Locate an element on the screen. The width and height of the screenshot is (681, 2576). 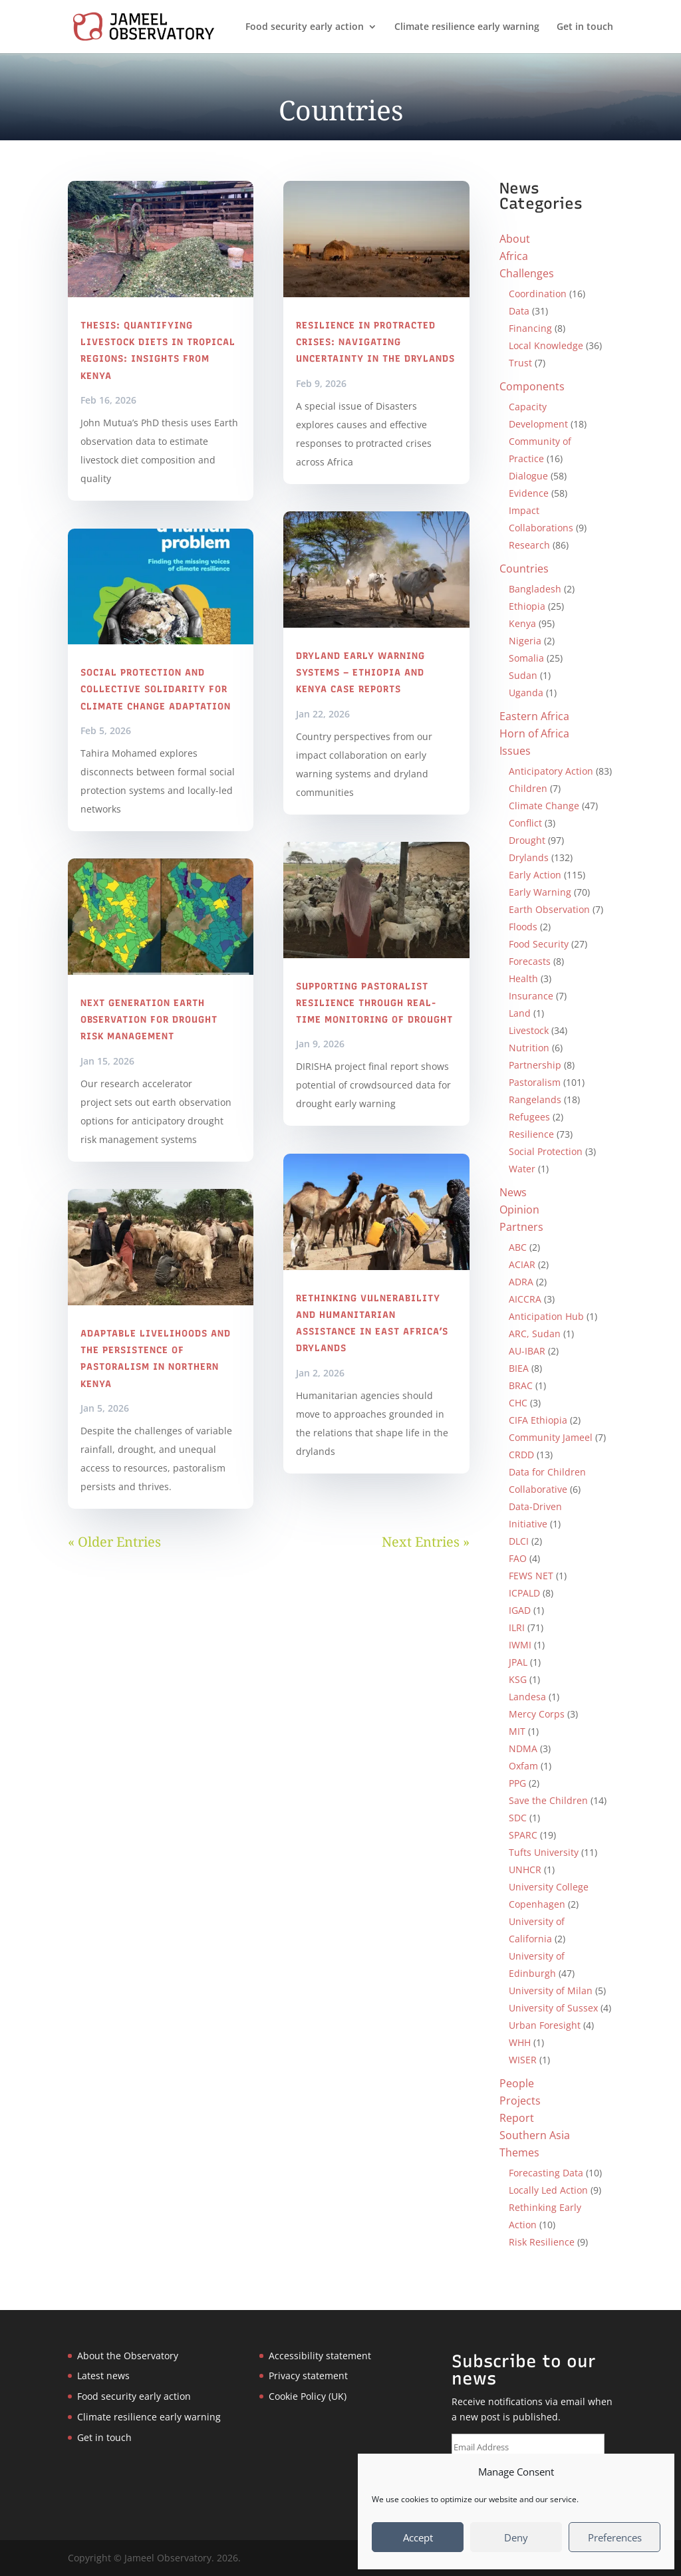
Early Action is located at coordinates (535, 874).